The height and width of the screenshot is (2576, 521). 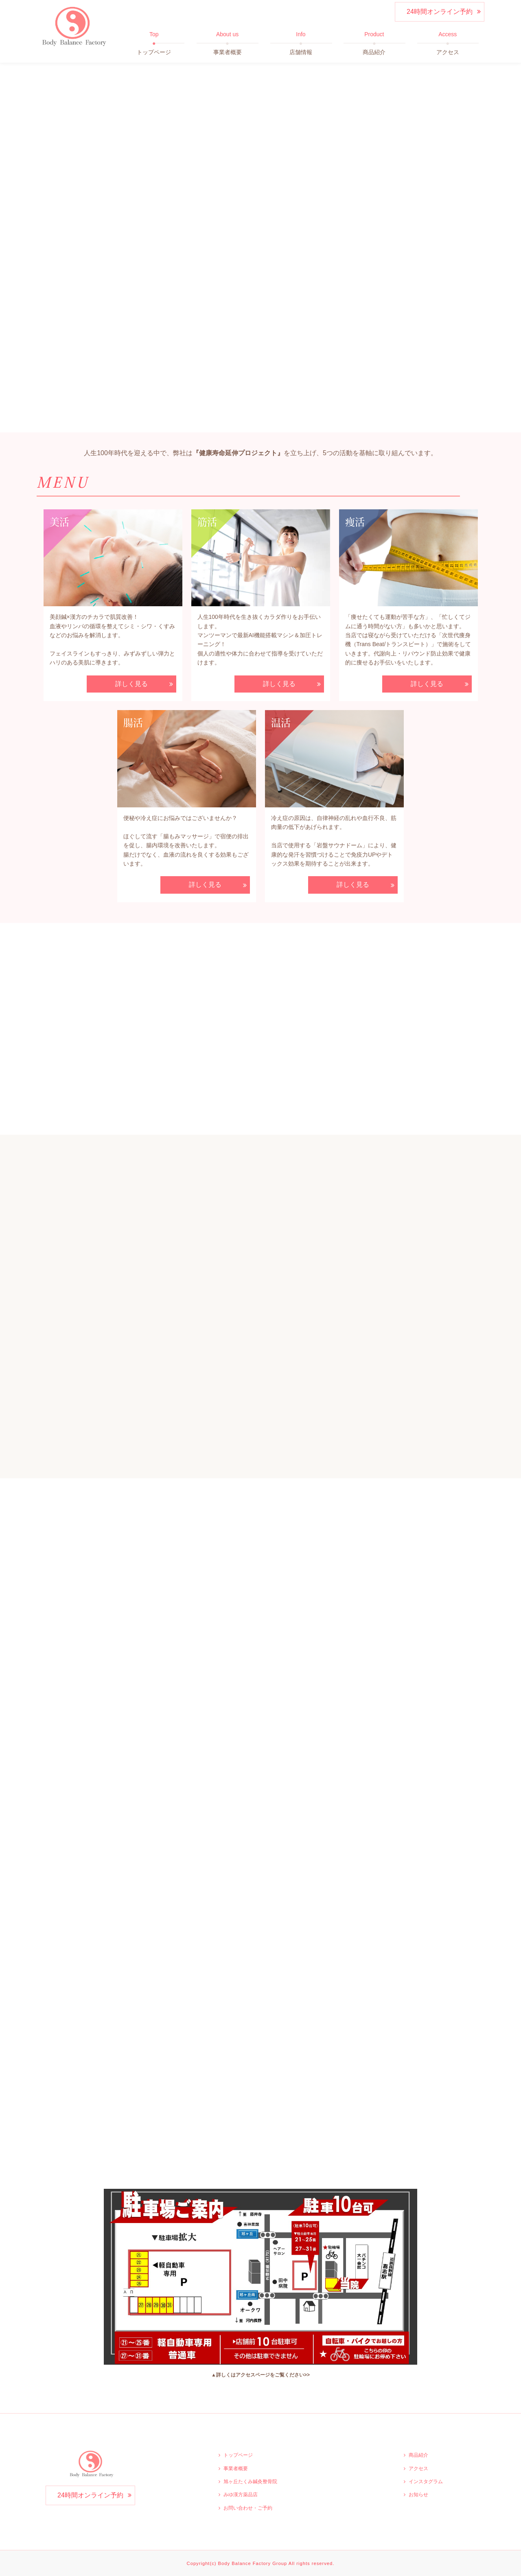 What do you see at coordinates (418, 2455) in the screenshot?
I see `商品紹介` at bounding box center [418, 2455].